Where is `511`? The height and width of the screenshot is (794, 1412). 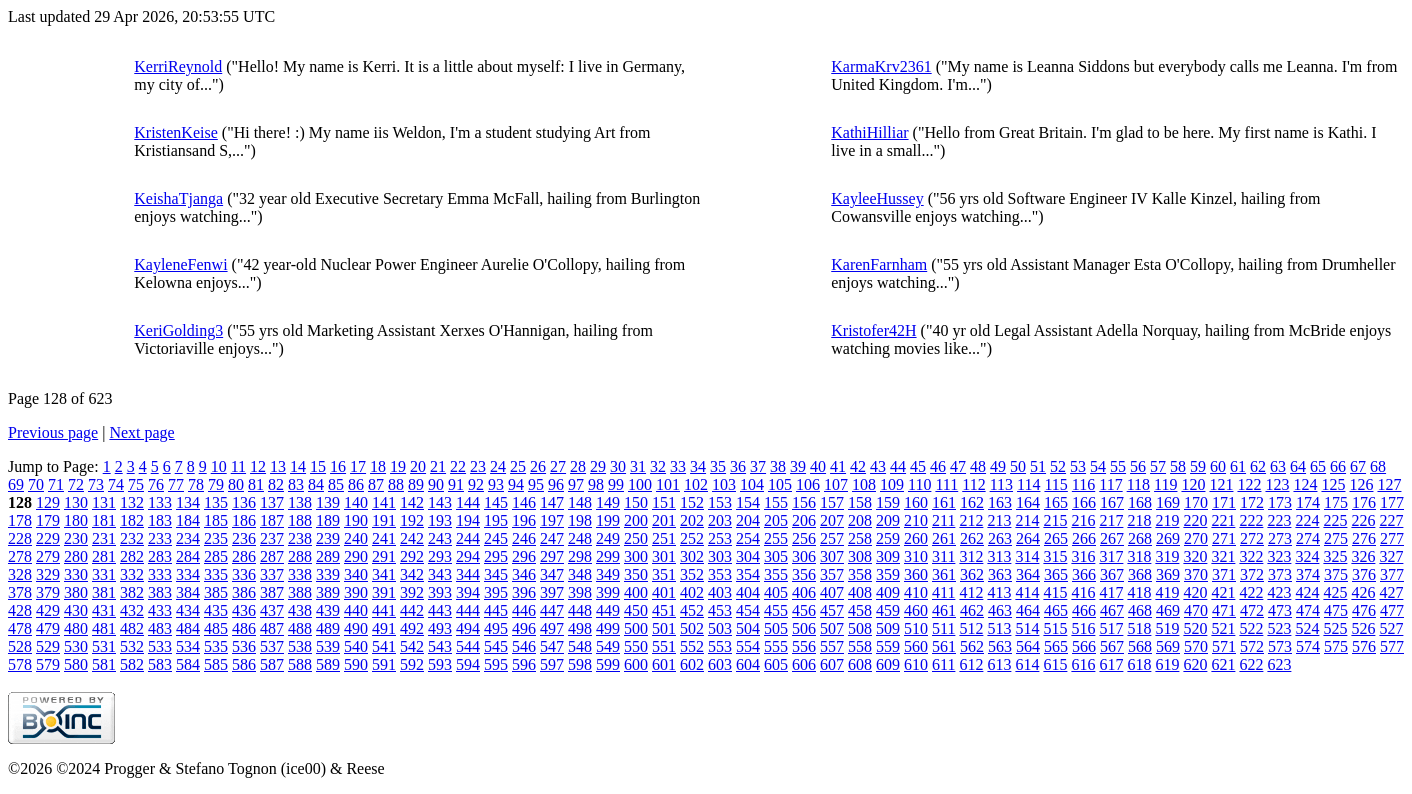 511 is located at coordinates (943, 628).